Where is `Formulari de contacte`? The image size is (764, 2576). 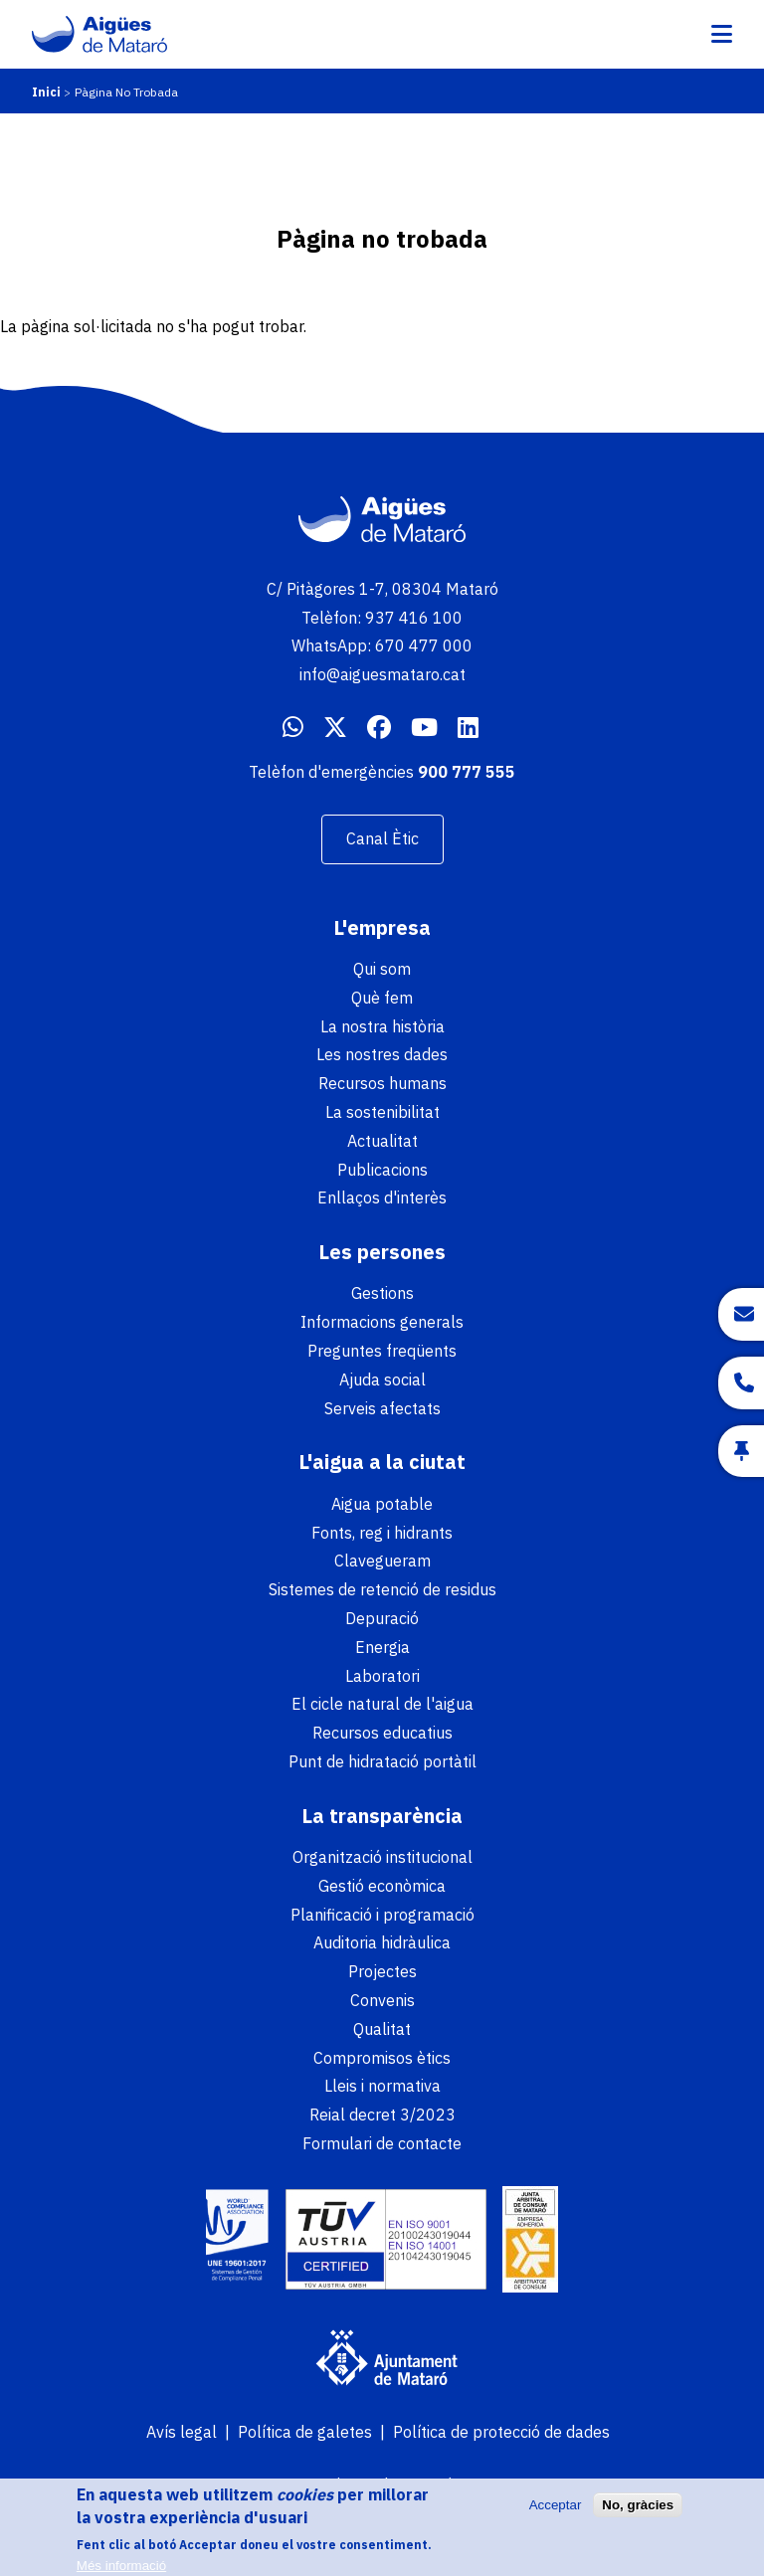
Formulari de contacte is located at coordinates (382, 2143).